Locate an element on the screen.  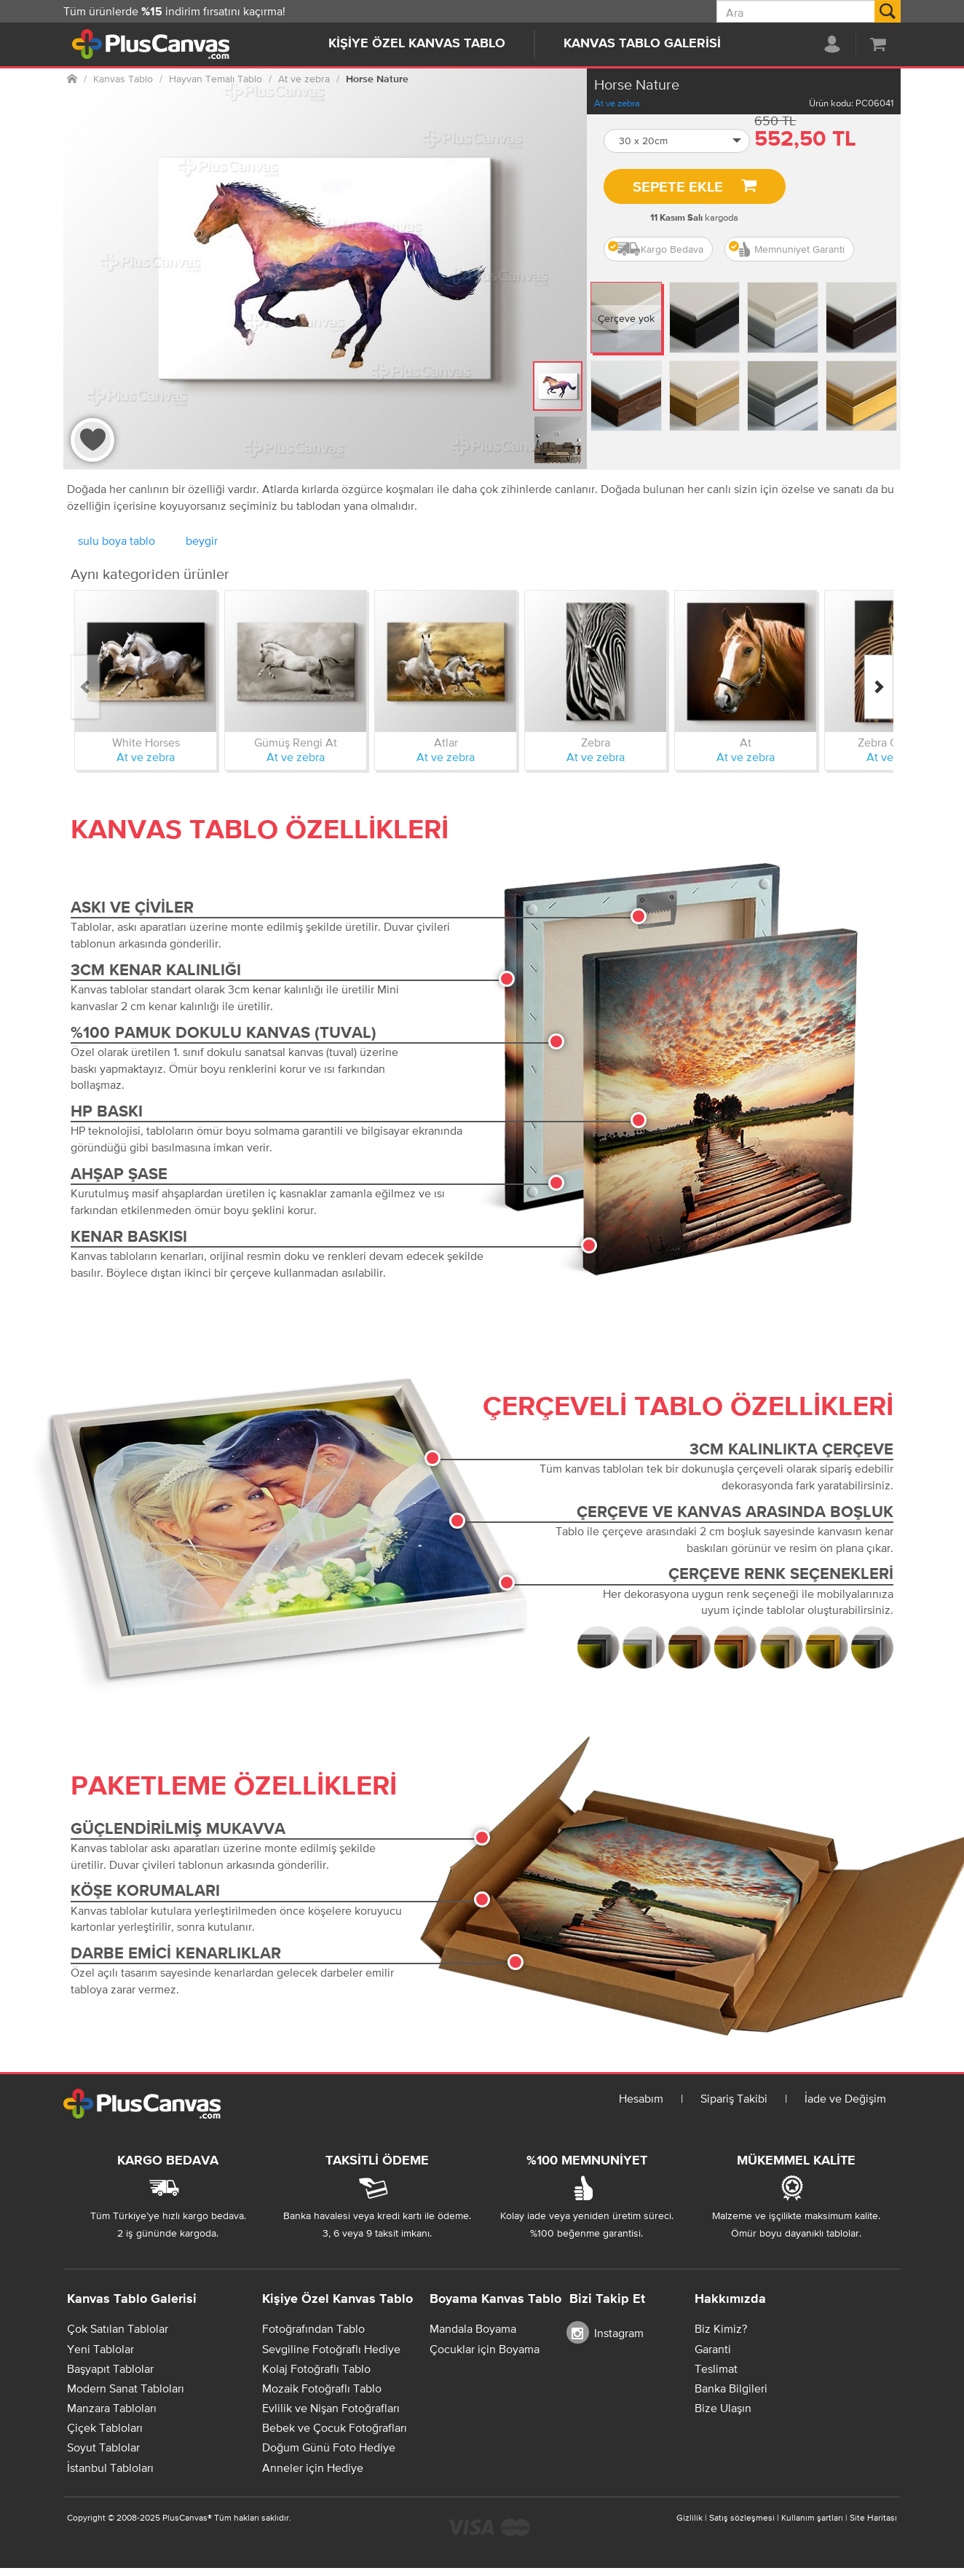
Garanti is located at coordinates (713, 2348).